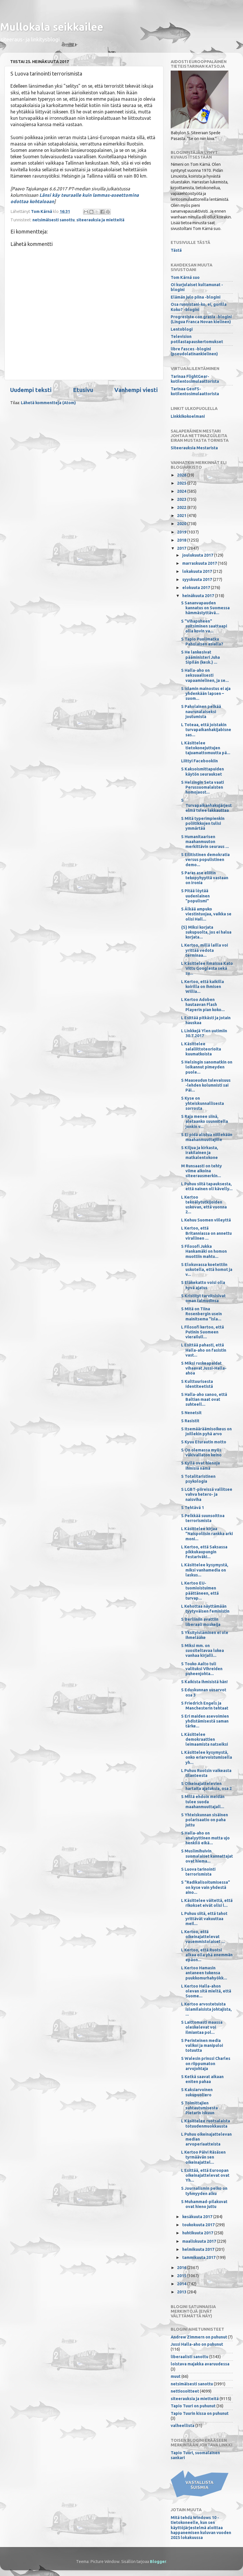 The image size is (243, 2576). What do you see at coordinates (200, 2364) in the screenshot?
I see `loistava majakka avaruudessa` at bounding box center [200, 2364].